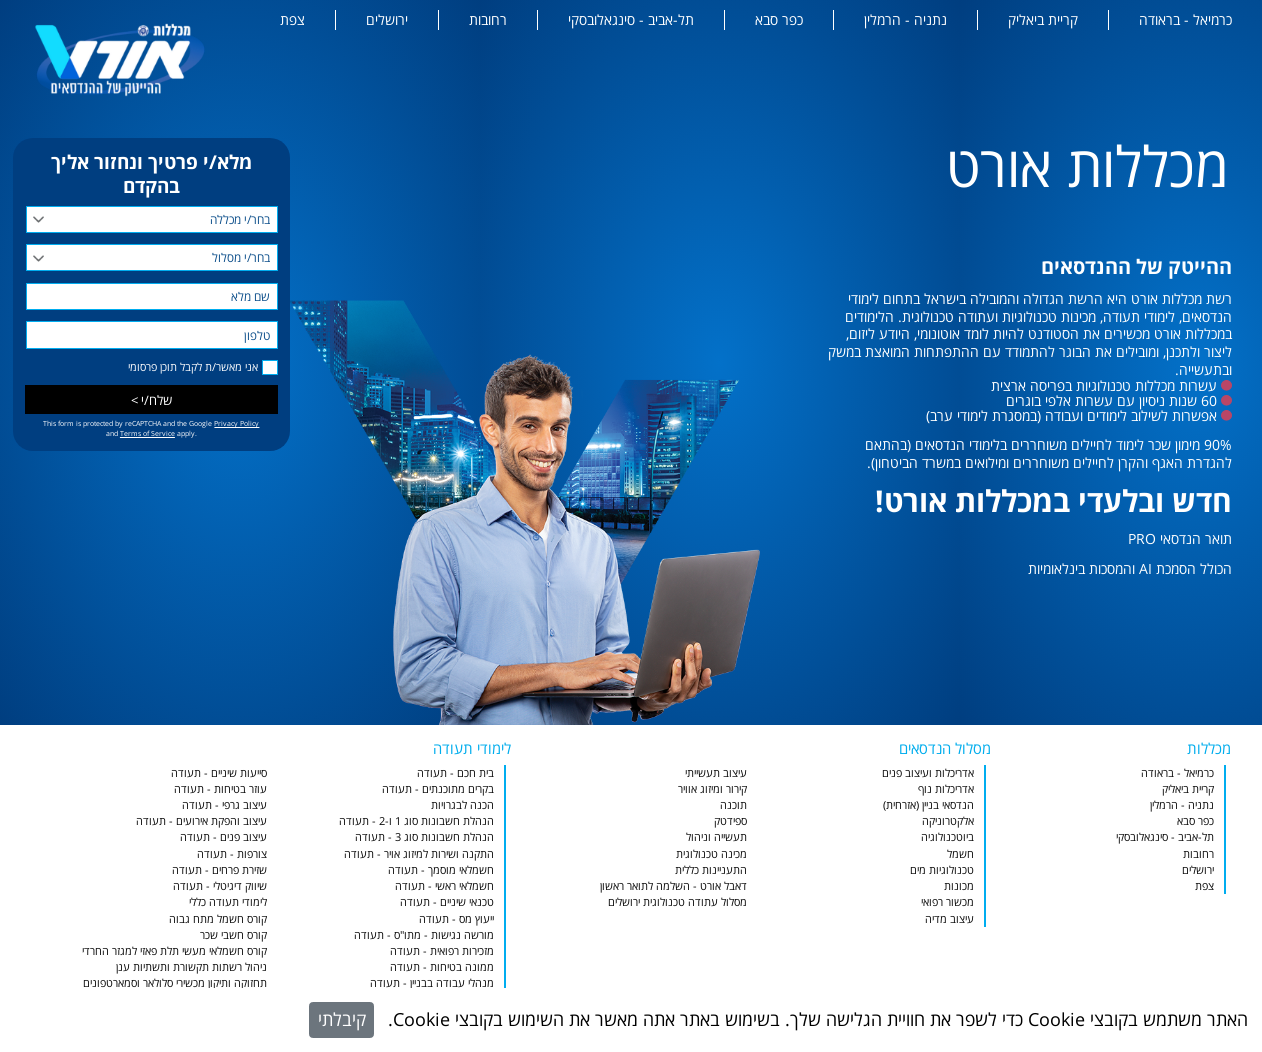 This screenshot has width=1262, height=1052. What do you see at coordinates (959, 885) in the screenshot?
I see `מכונות` at bounding box center [959, 885].